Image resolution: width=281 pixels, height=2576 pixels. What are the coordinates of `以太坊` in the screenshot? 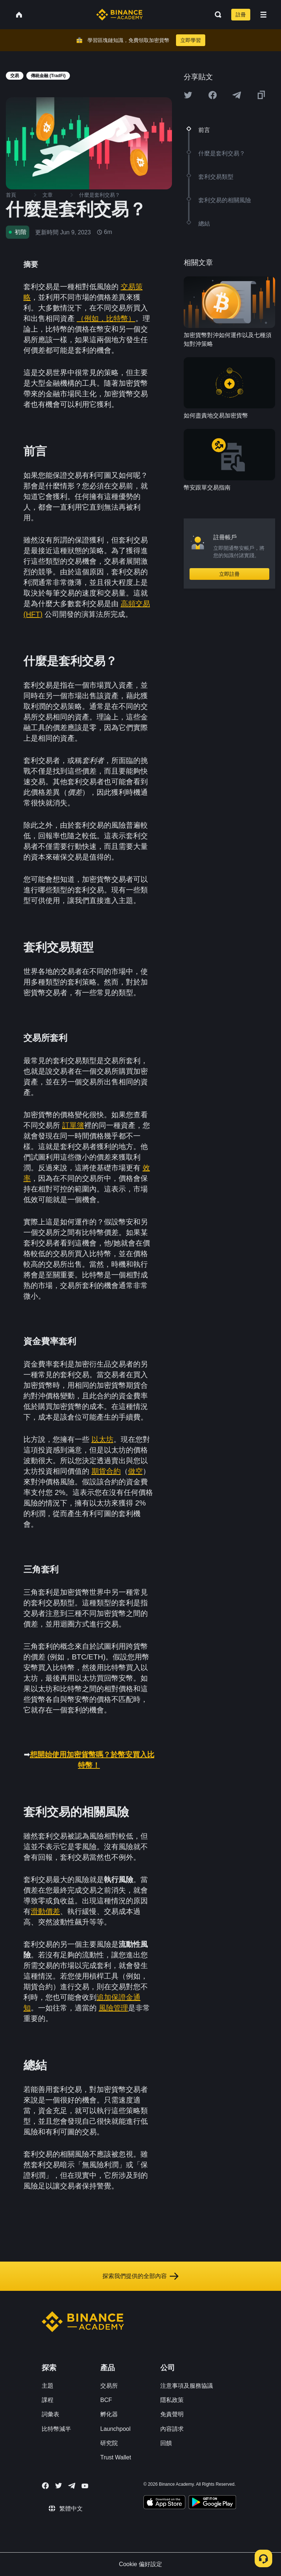 It's located at (102, 1439).